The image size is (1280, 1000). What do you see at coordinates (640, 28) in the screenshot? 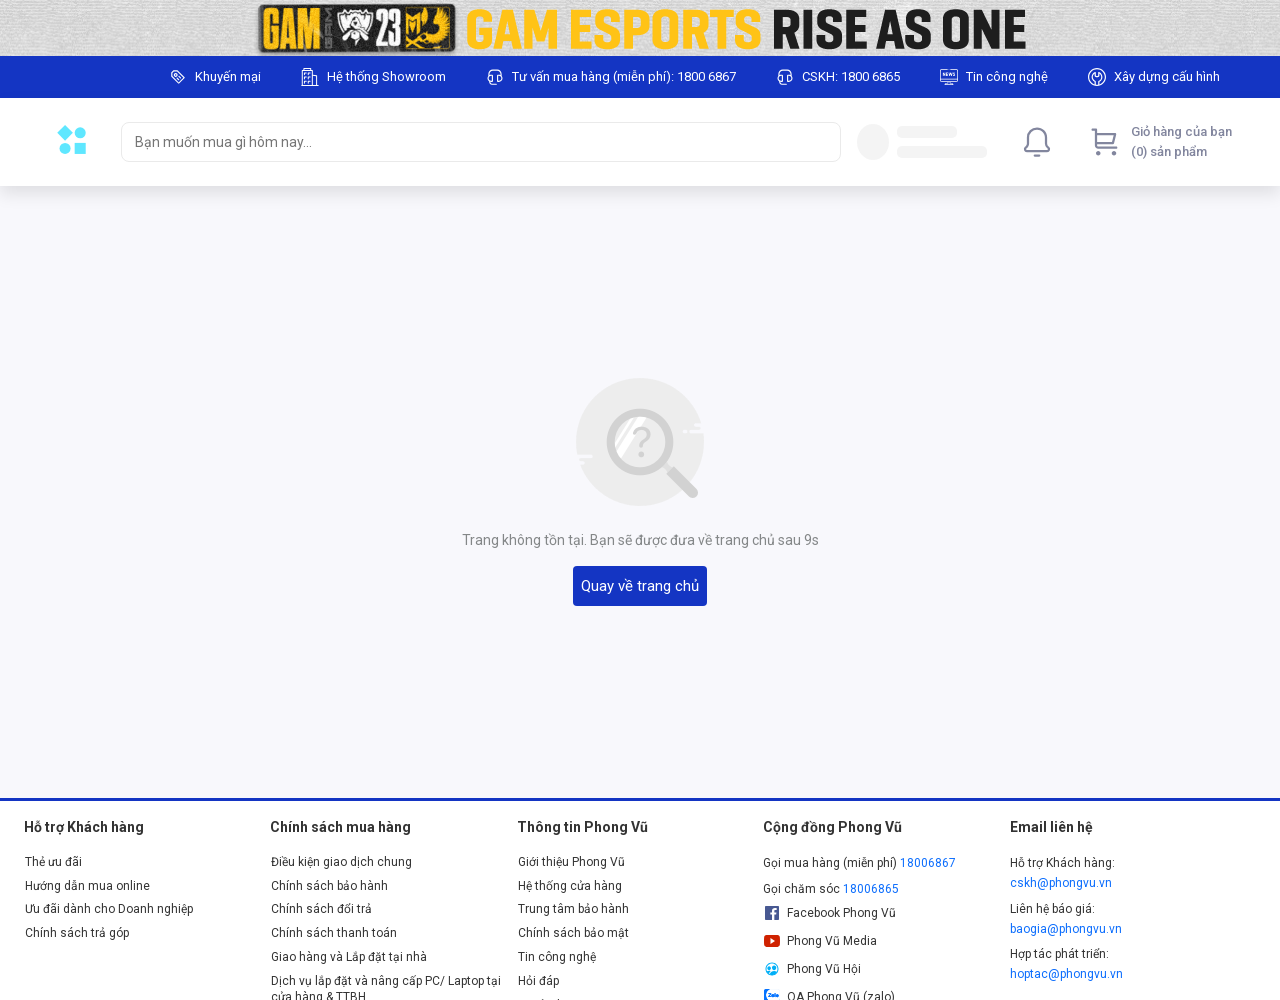
I see `[Image]` at bounding box center [640, 28].